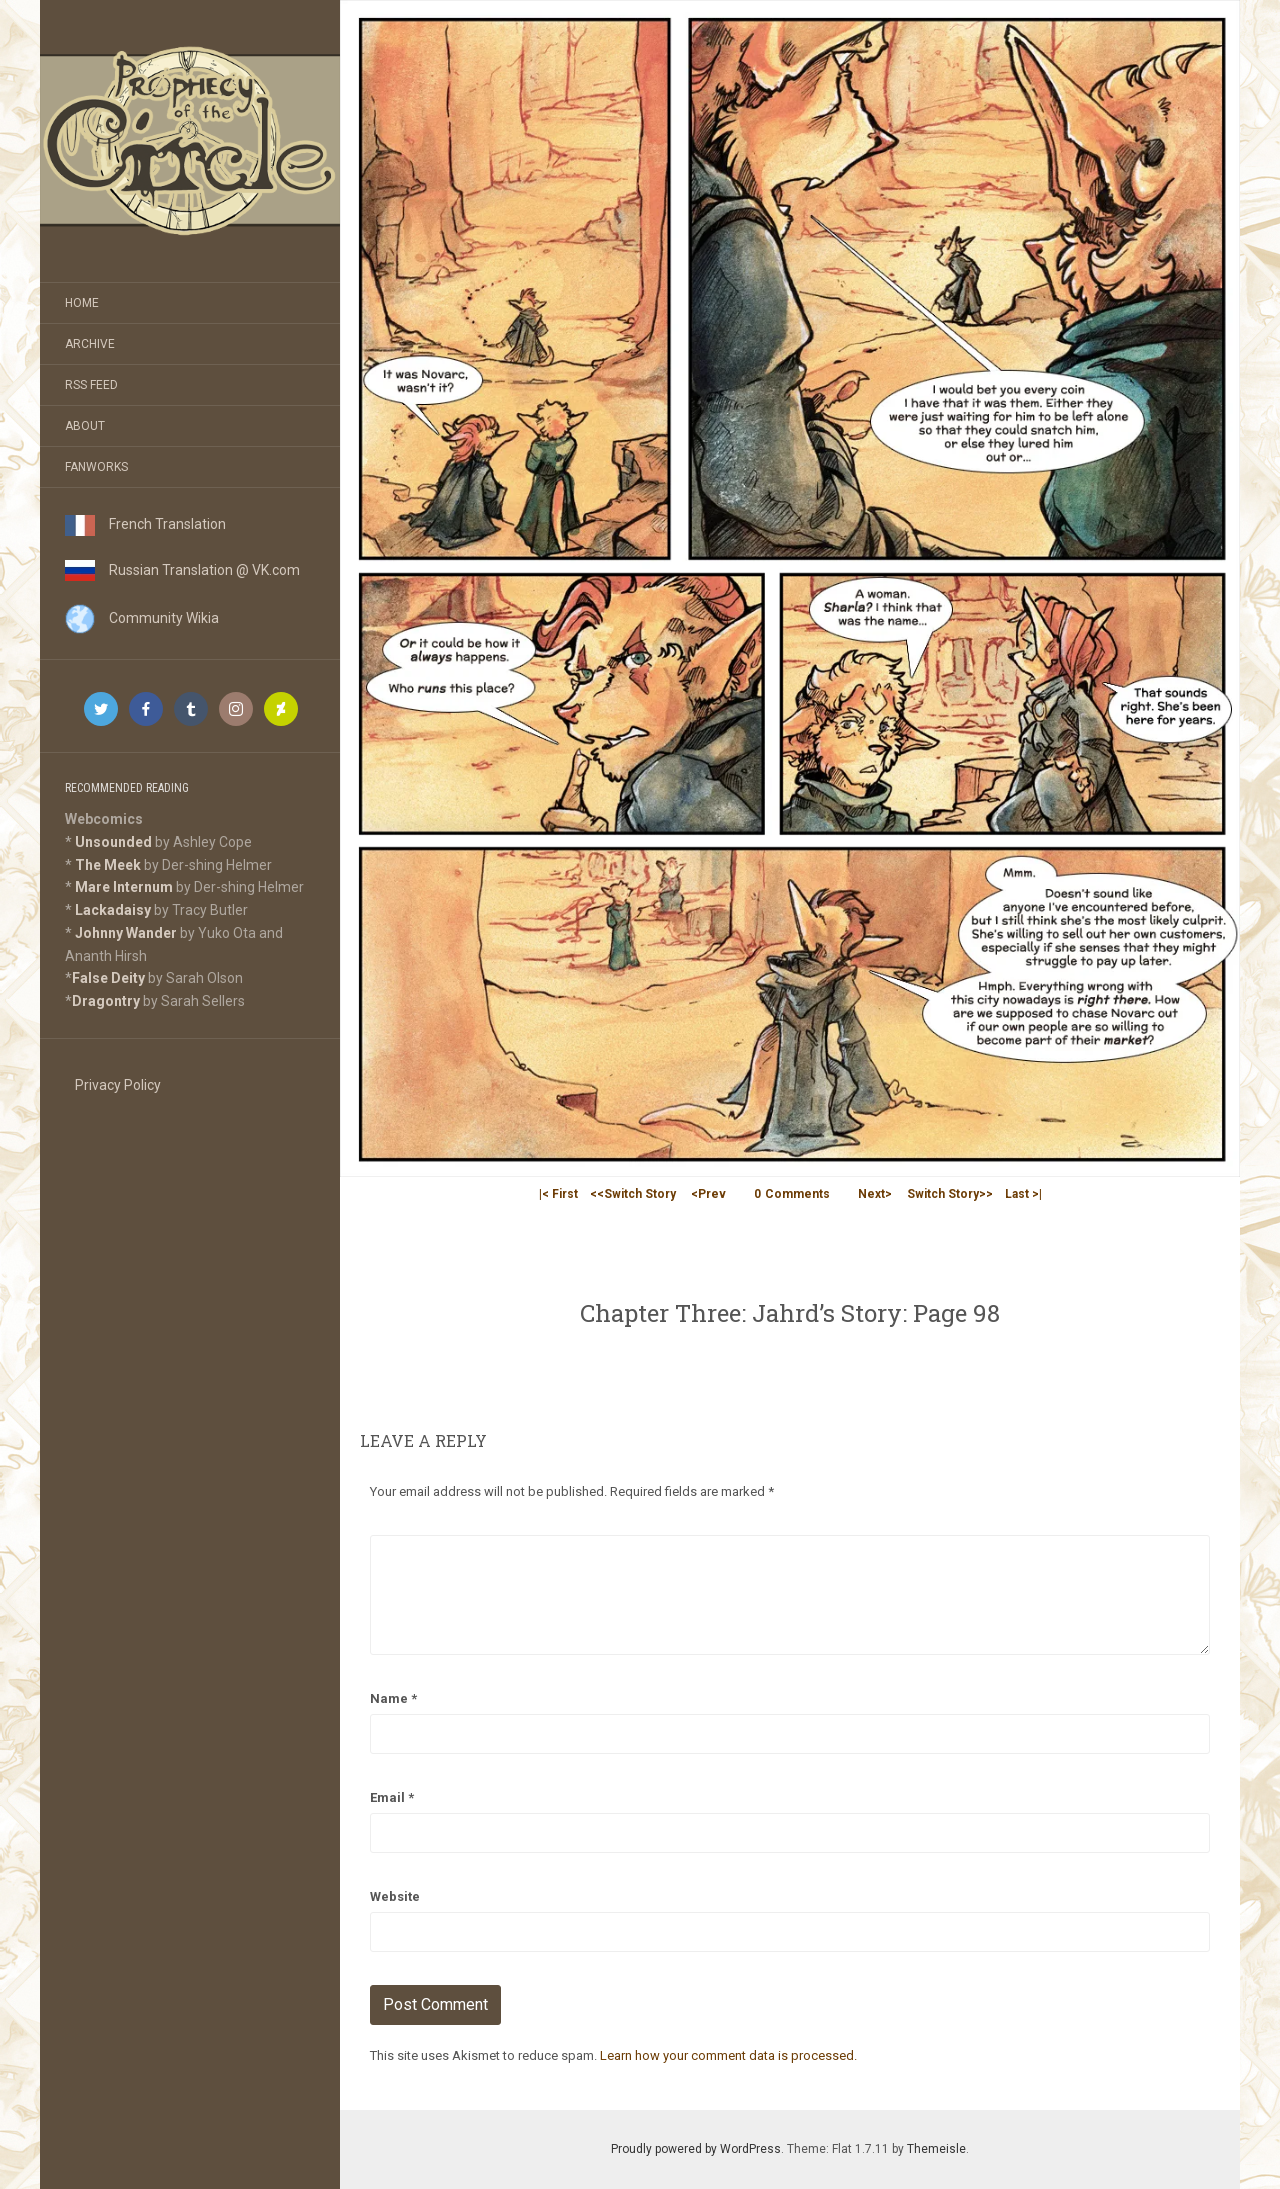 Image resolution: width=1280 pixels, height=2189 pixels. I want to click on Switch Story>>, so click(950, 1194).